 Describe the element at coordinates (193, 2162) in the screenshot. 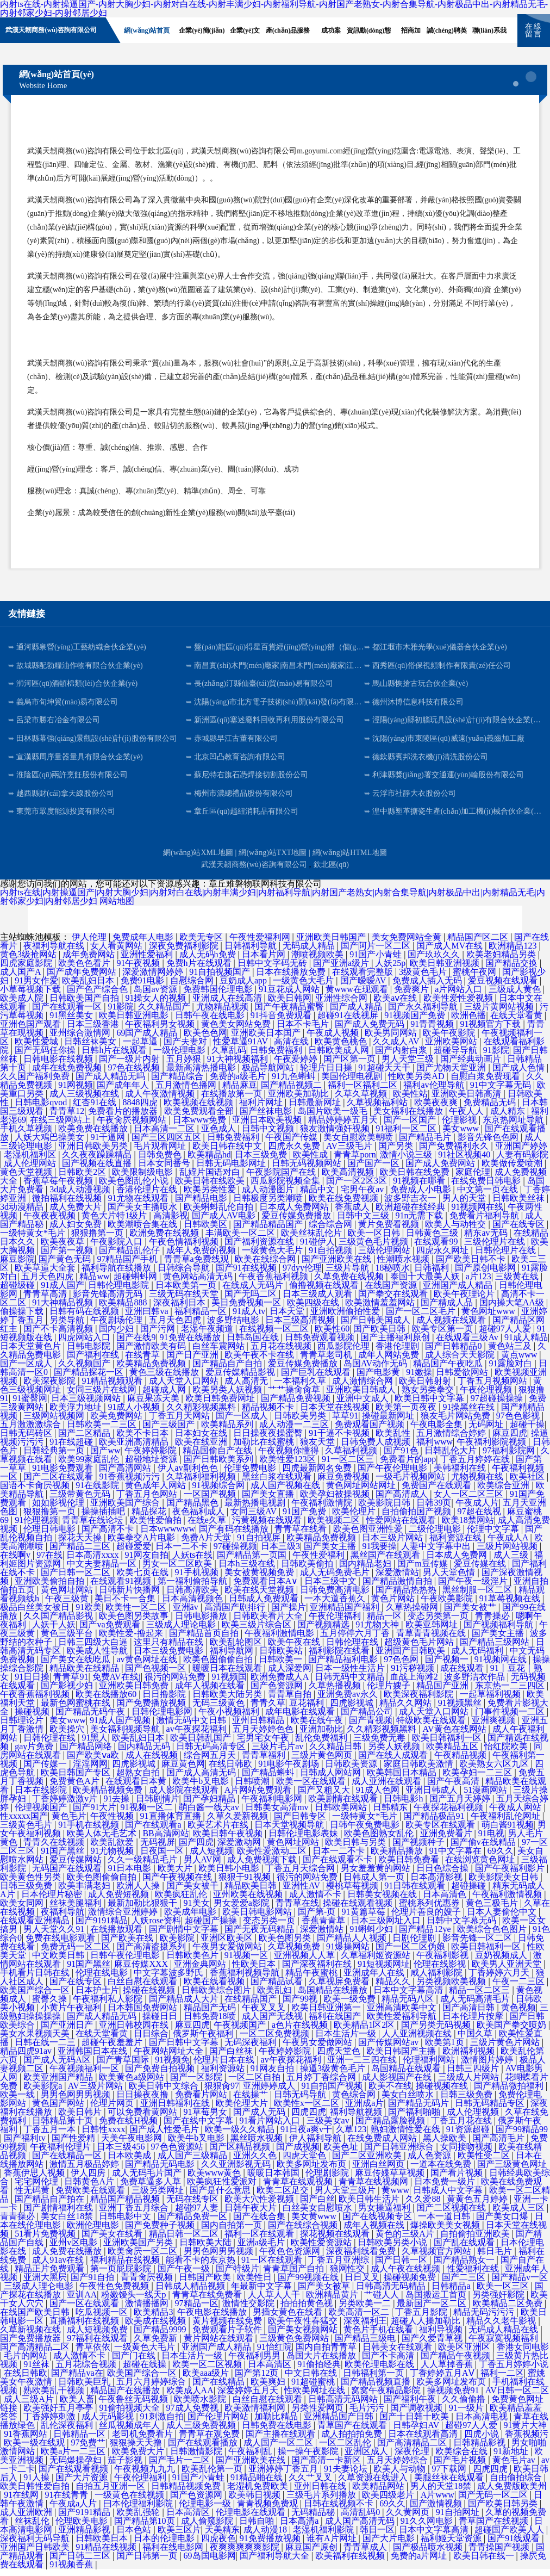

I see `成人国产三级精品` at that location.